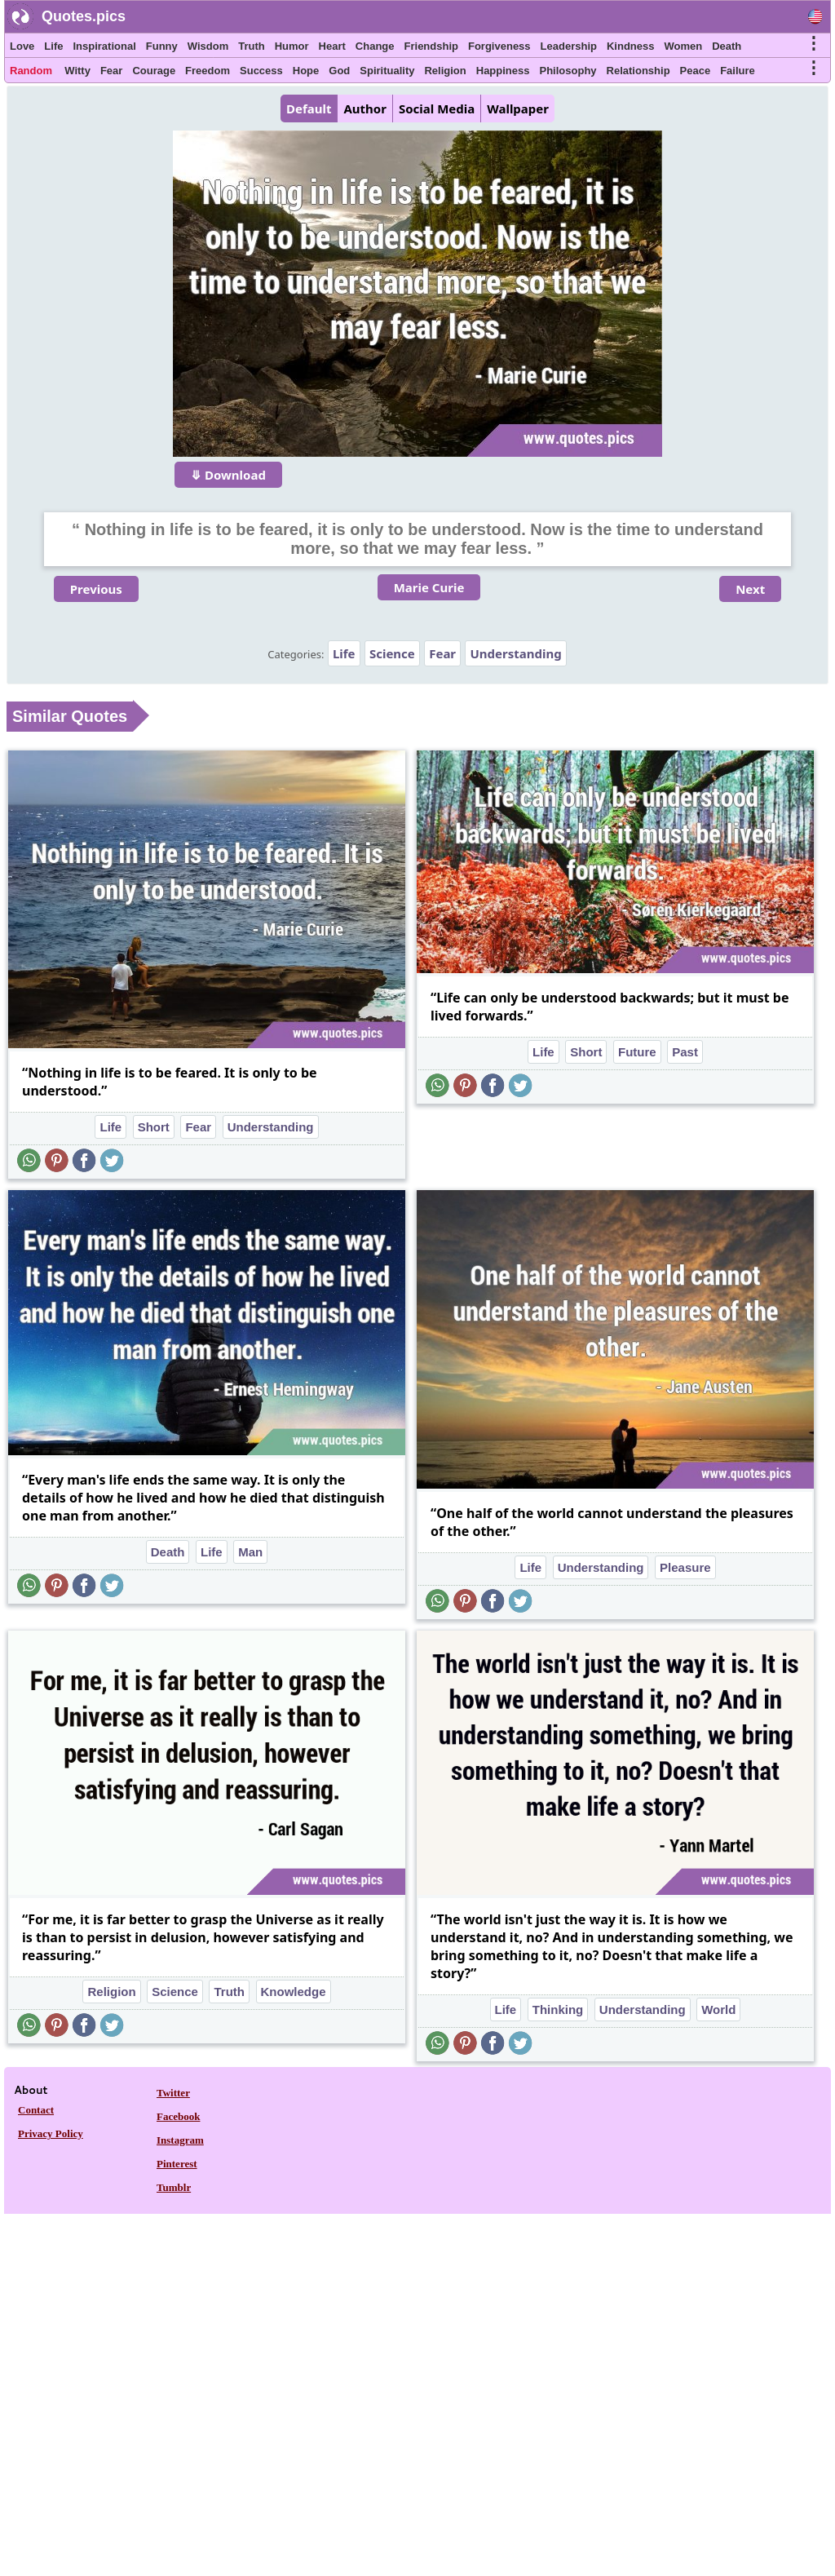 Image resolution: width=835 pixels, height=2576 pixels. What do you see at coordinates (306, 70) in the screenshot?
I see `Hope` at bounding box center [306, 70].